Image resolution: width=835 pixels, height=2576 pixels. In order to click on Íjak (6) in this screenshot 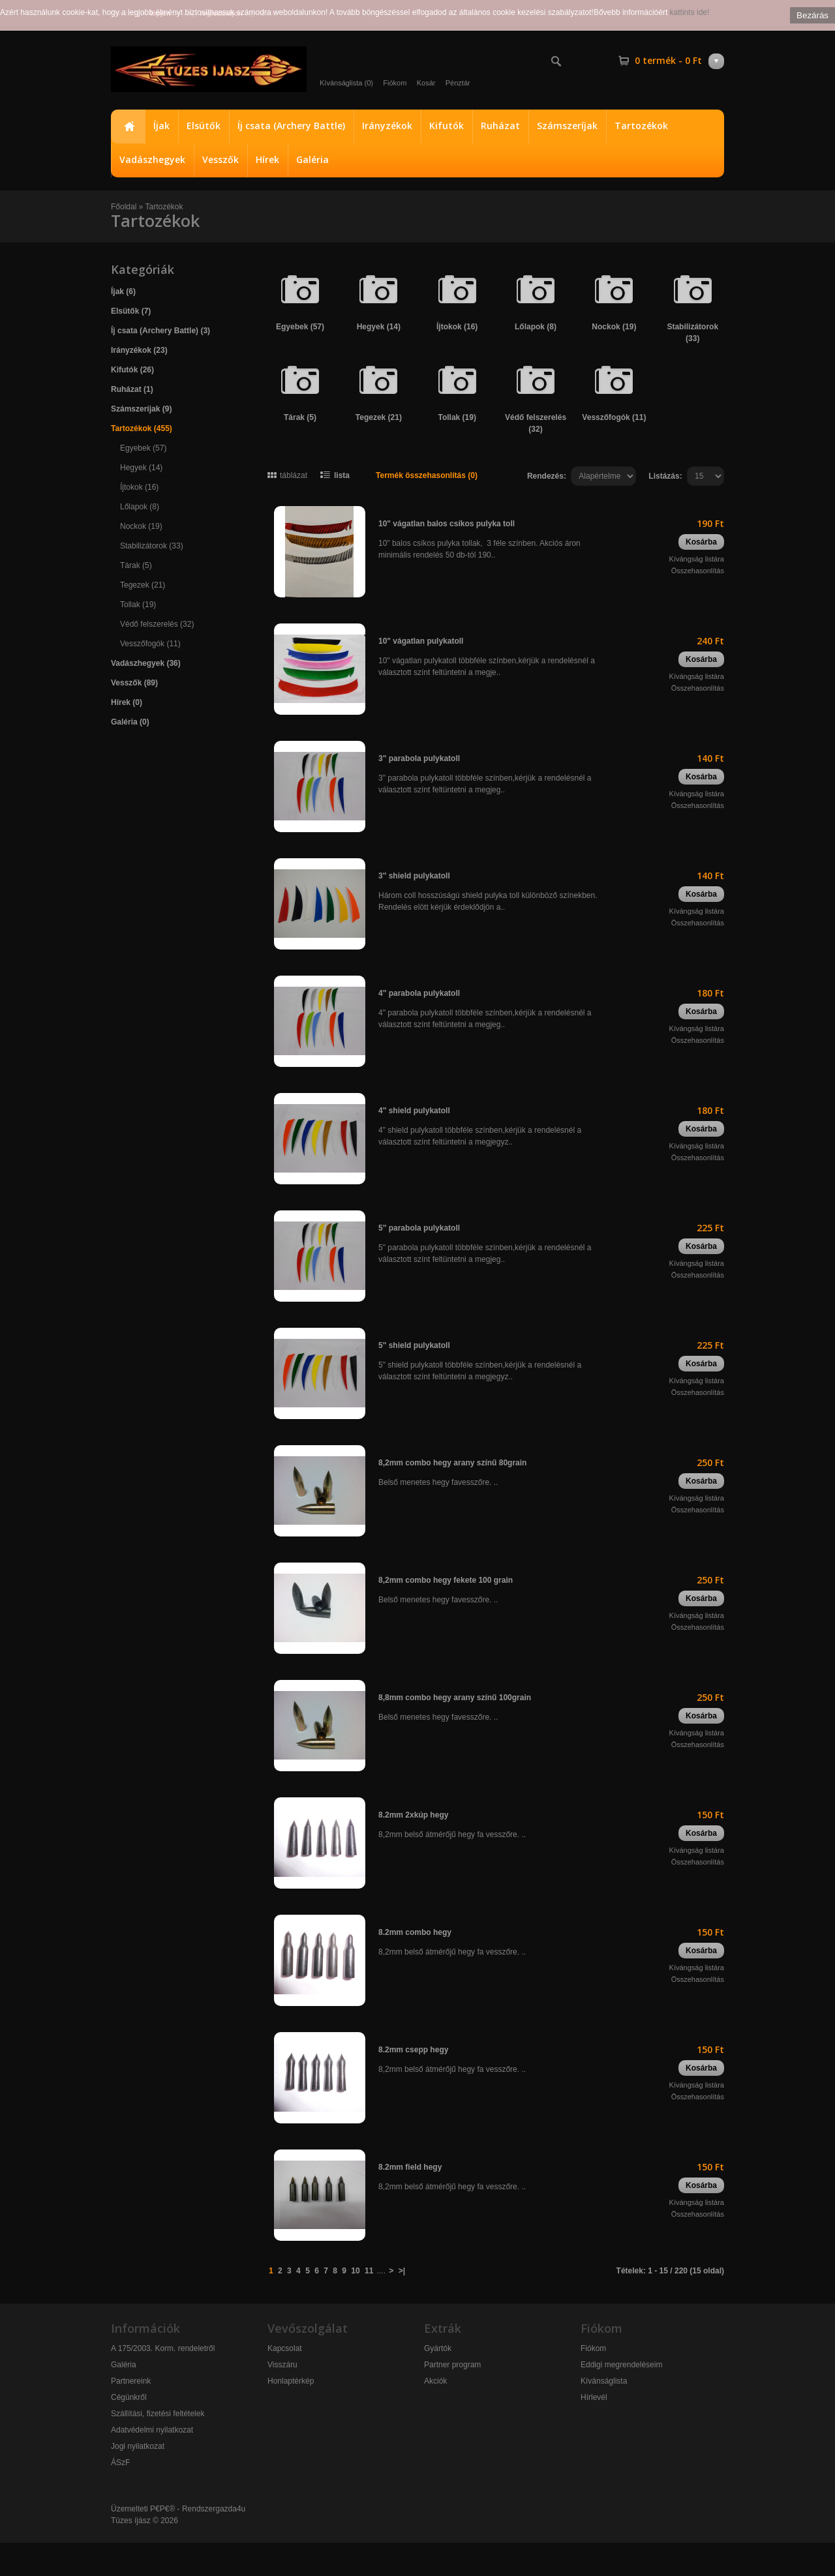, I will do `click(123, 291)`.